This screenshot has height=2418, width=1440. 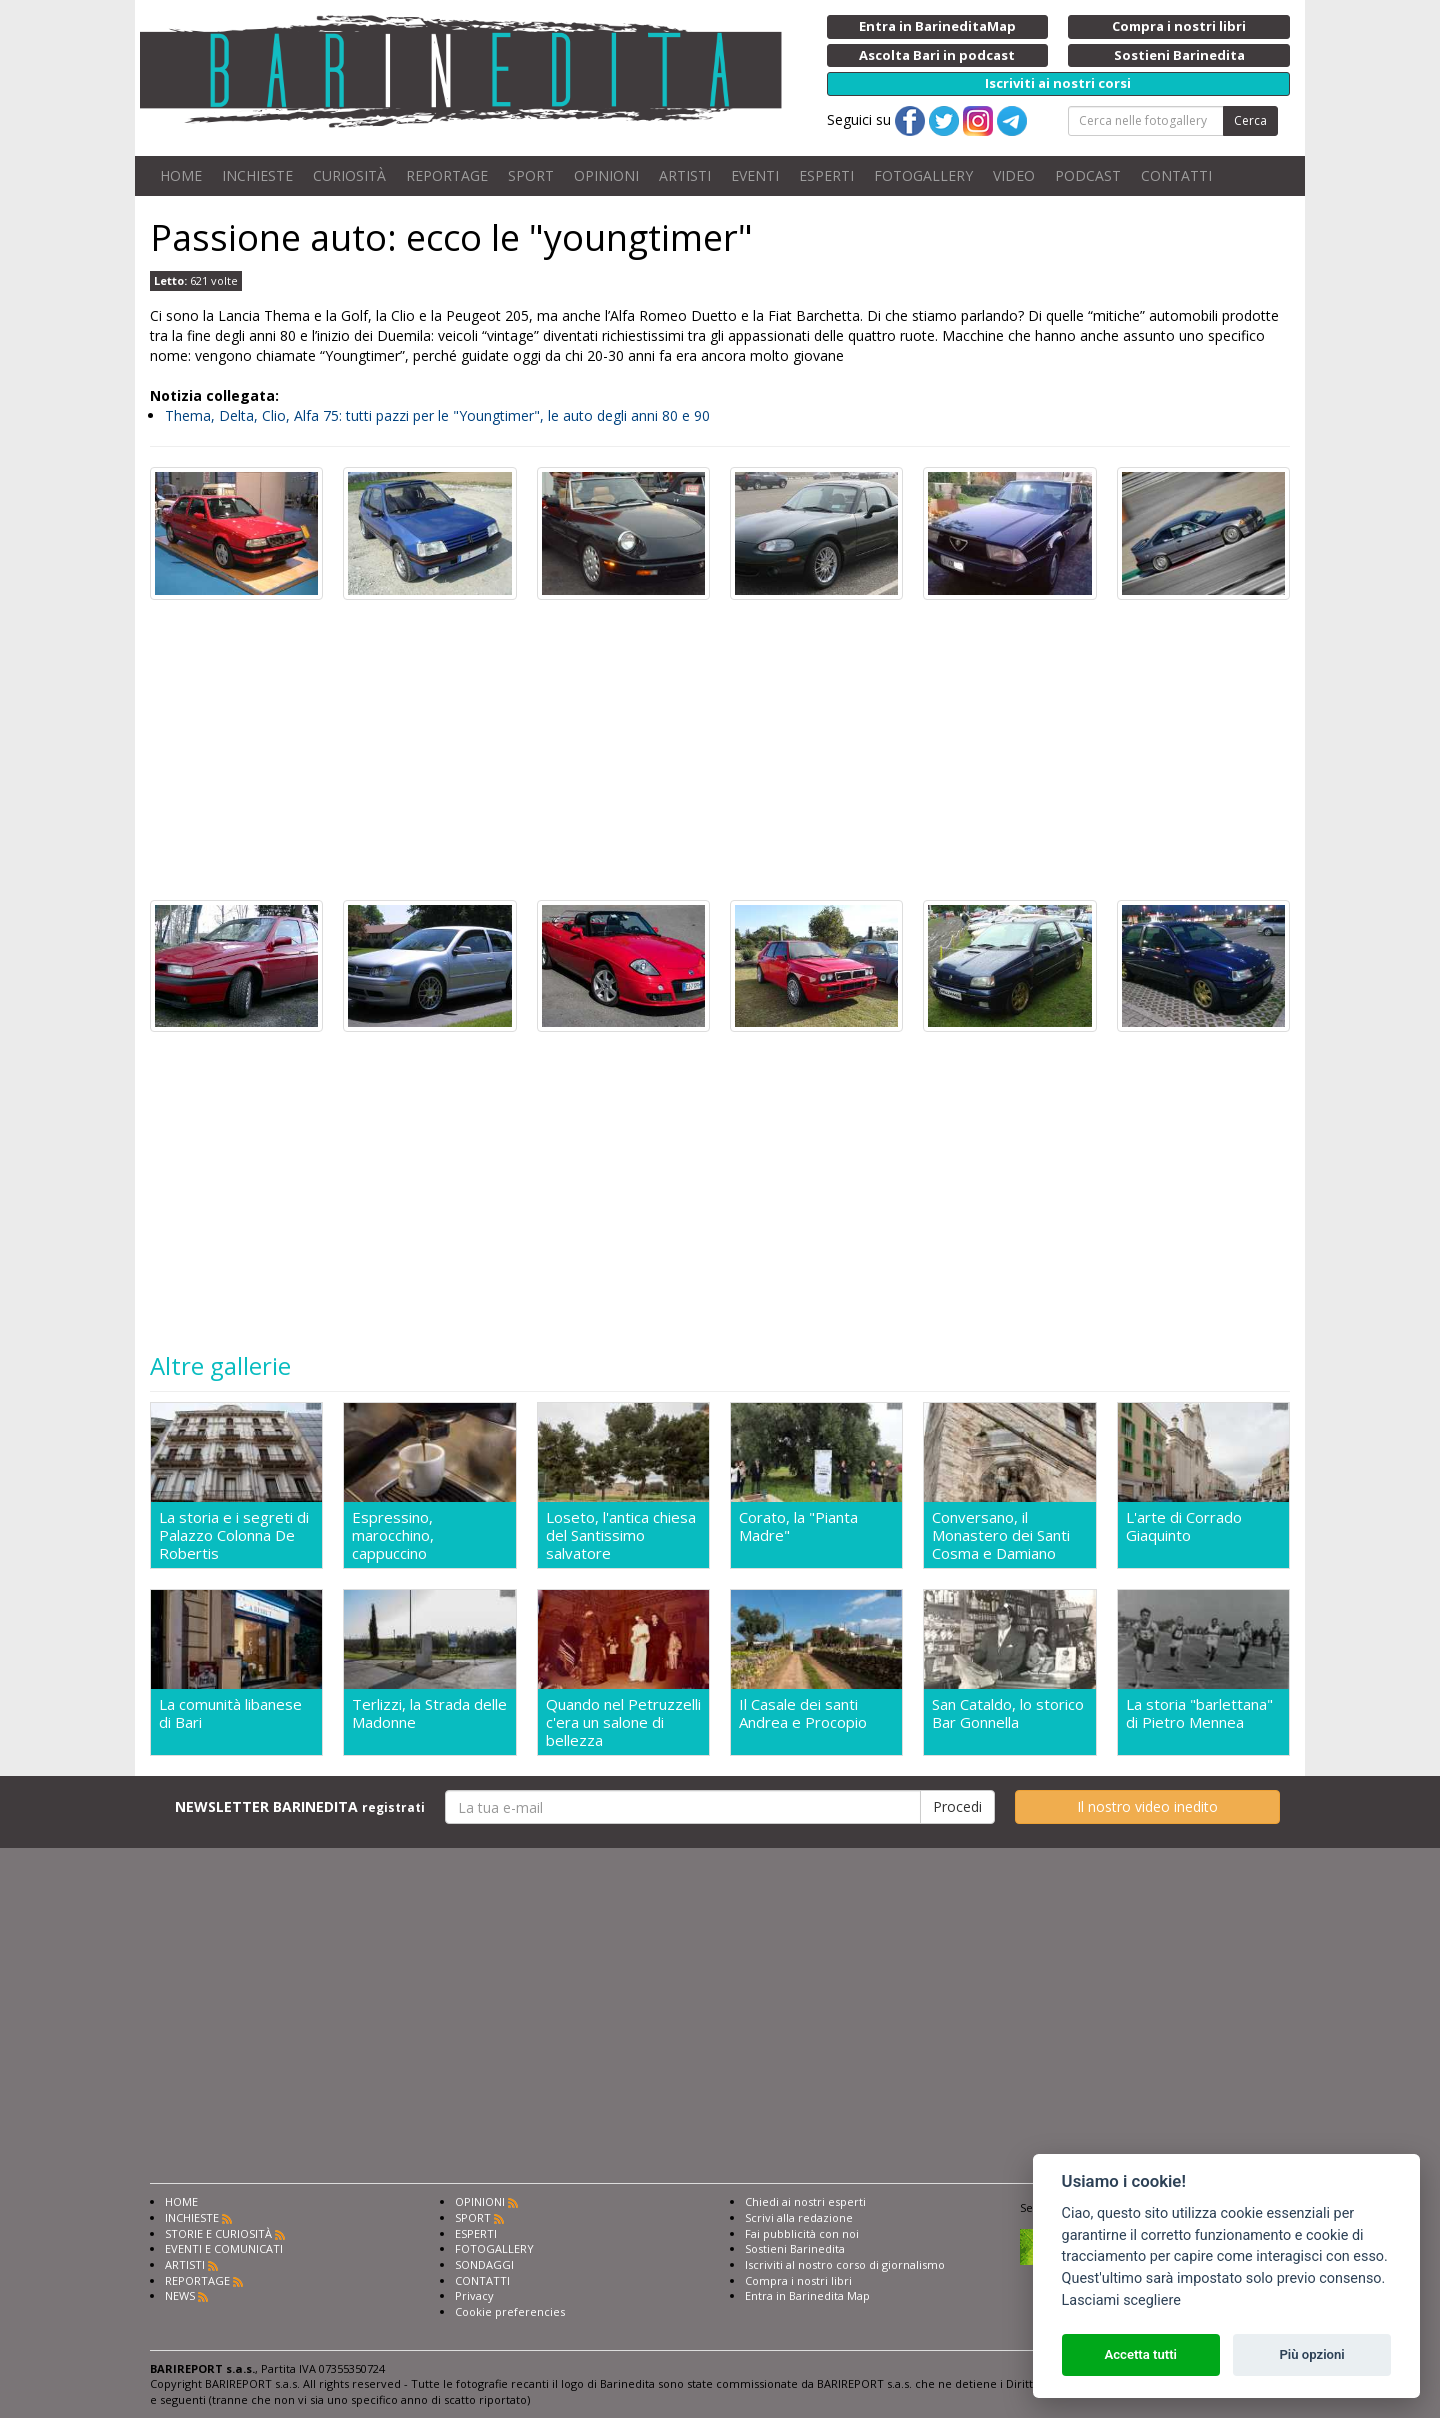 I want to click on L'arte di Corrado Giaquinto, so click(x=1184, y=1526).